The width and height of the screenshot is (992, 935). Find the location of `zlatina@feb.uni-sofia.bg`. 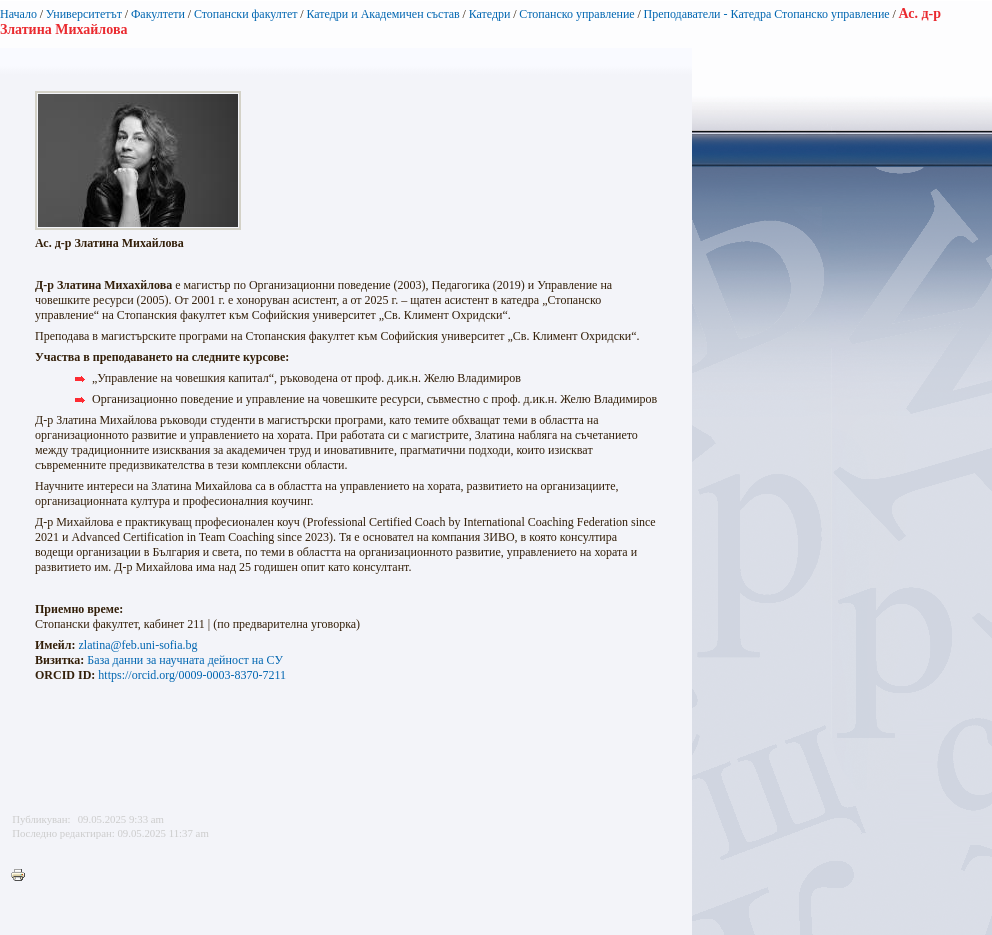

zlatina@feb.uni-sofia.bg is located at coordinates (137, 645).